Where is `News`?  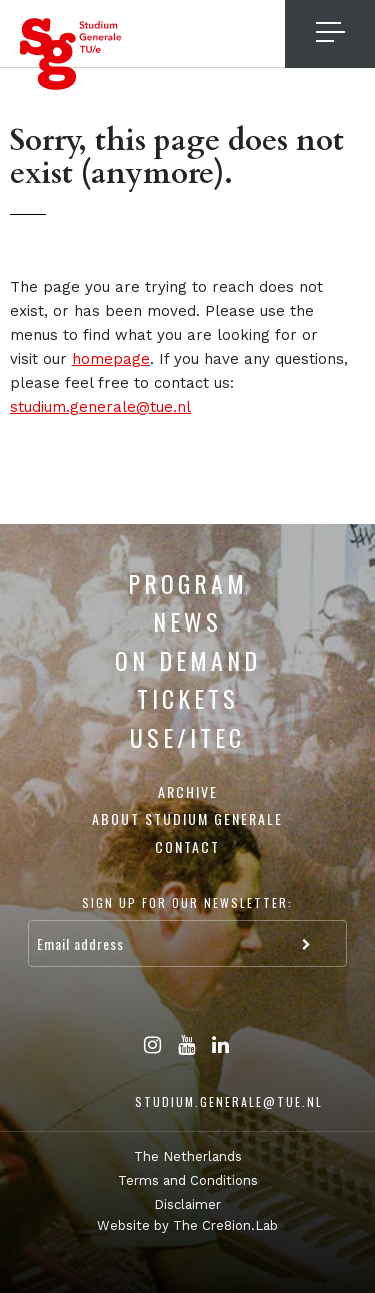 News is located at coordinates (187, 621).